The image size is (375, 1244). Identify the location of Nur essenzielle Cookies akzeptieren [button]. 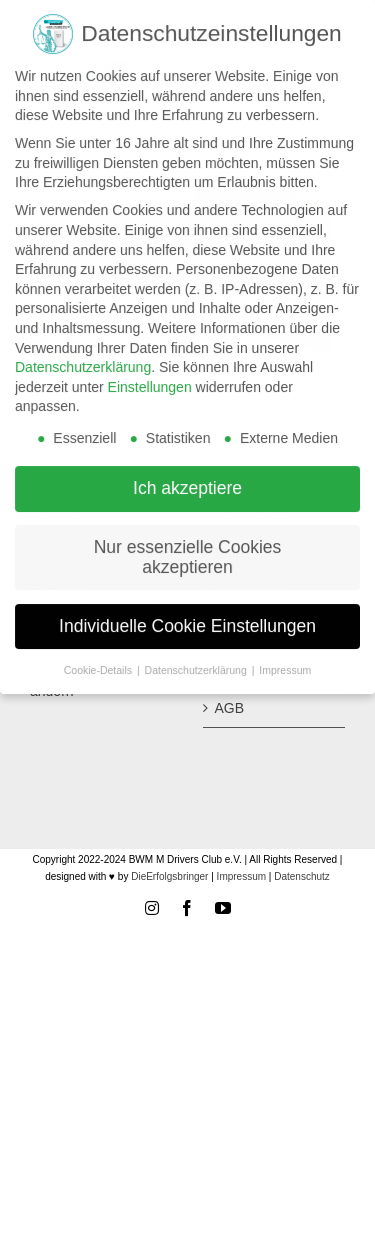
(188, 551).